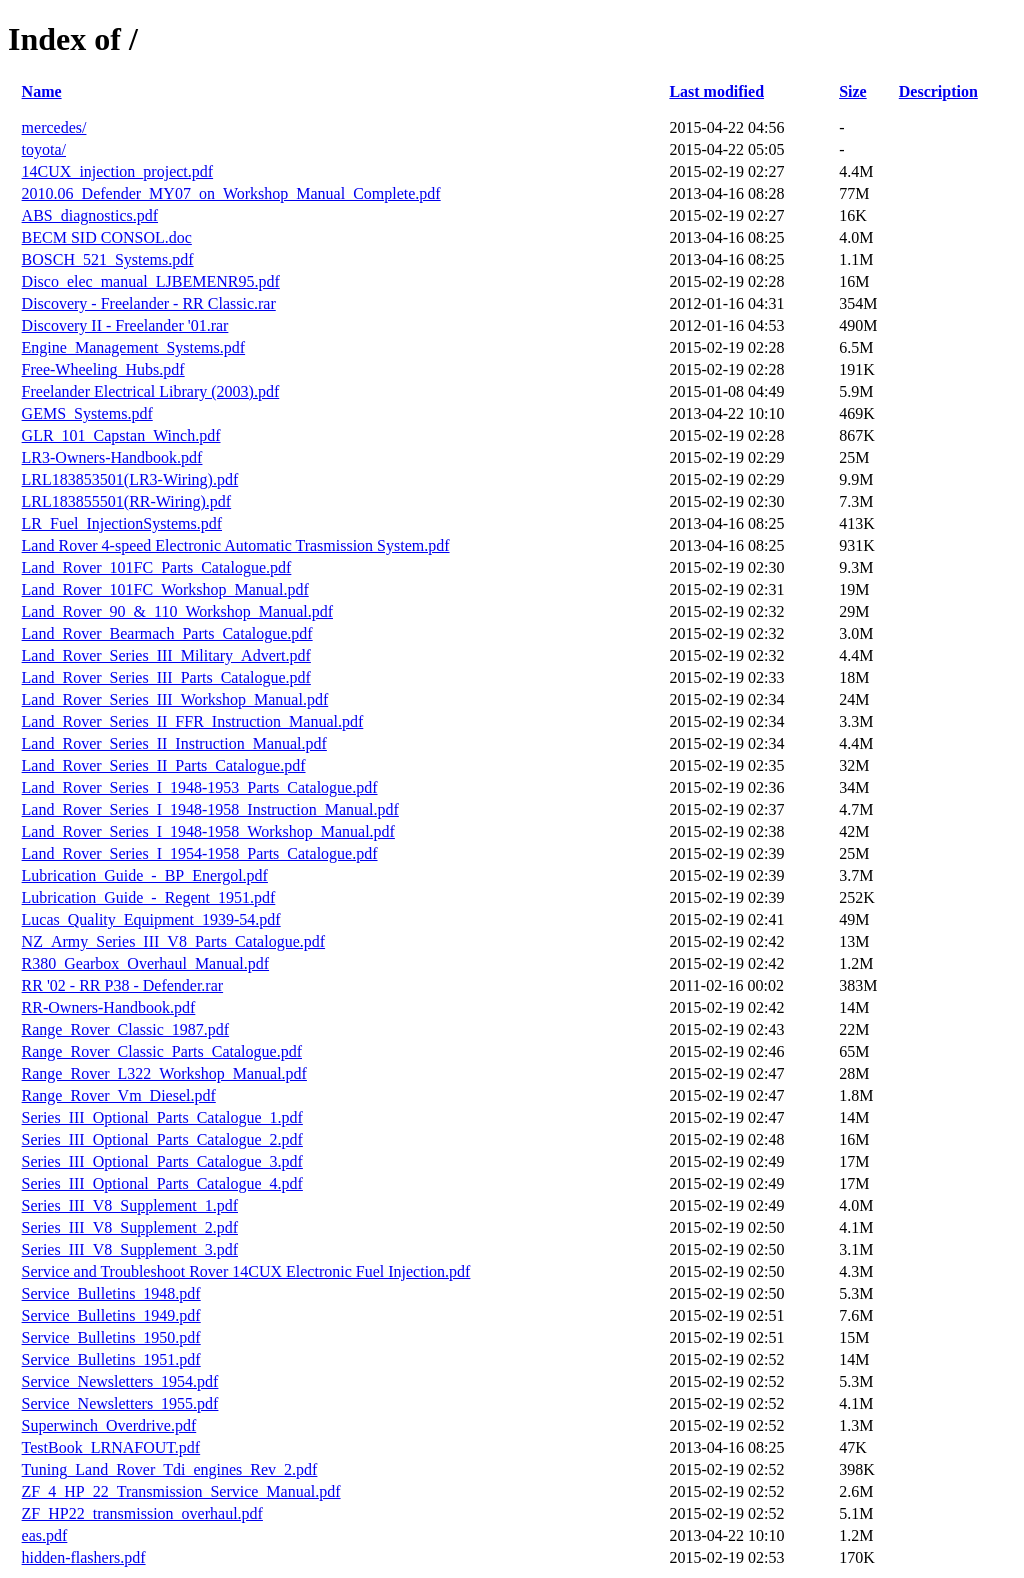 The image size is (1024, 1578). Describe the element at coordinates (121, 435) in the screenshot. I see `GLR_101_Capstan_Winch.pdf` at that location.